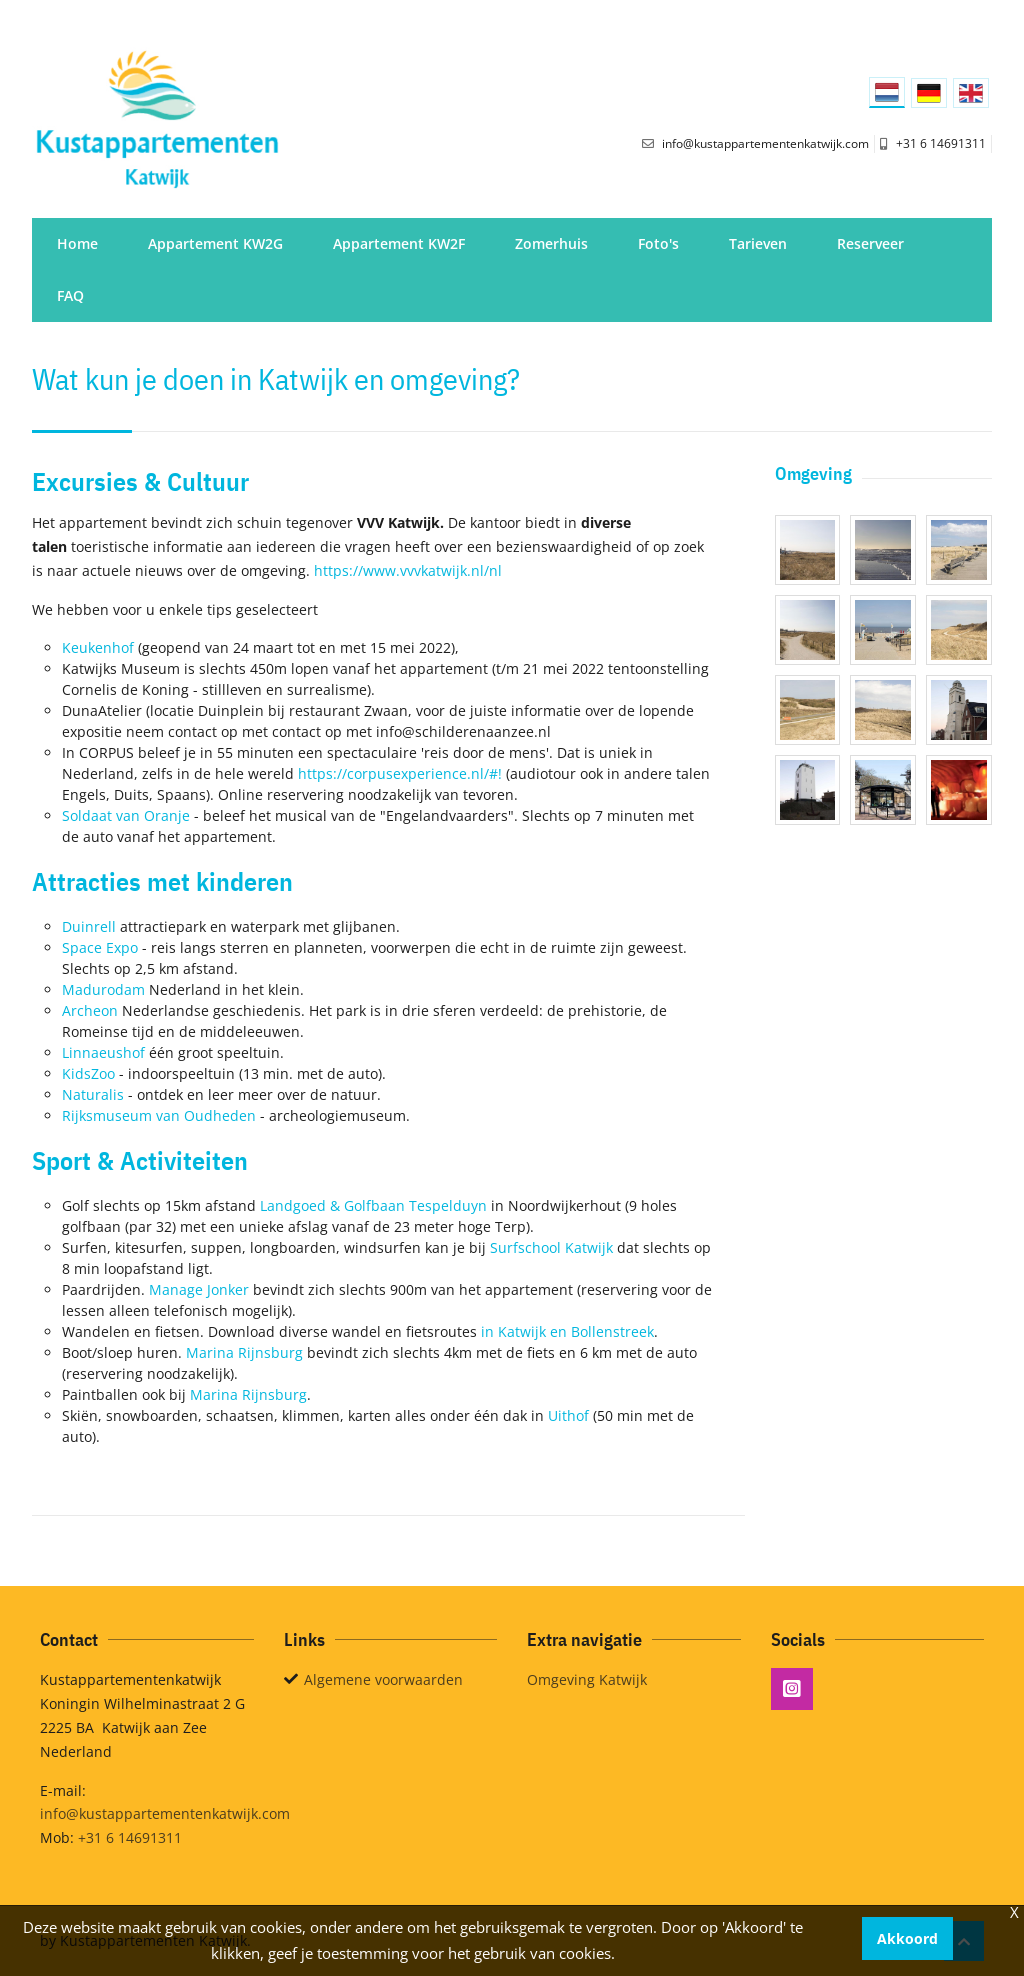  I want to click on Duinrell, so click(89, 926).